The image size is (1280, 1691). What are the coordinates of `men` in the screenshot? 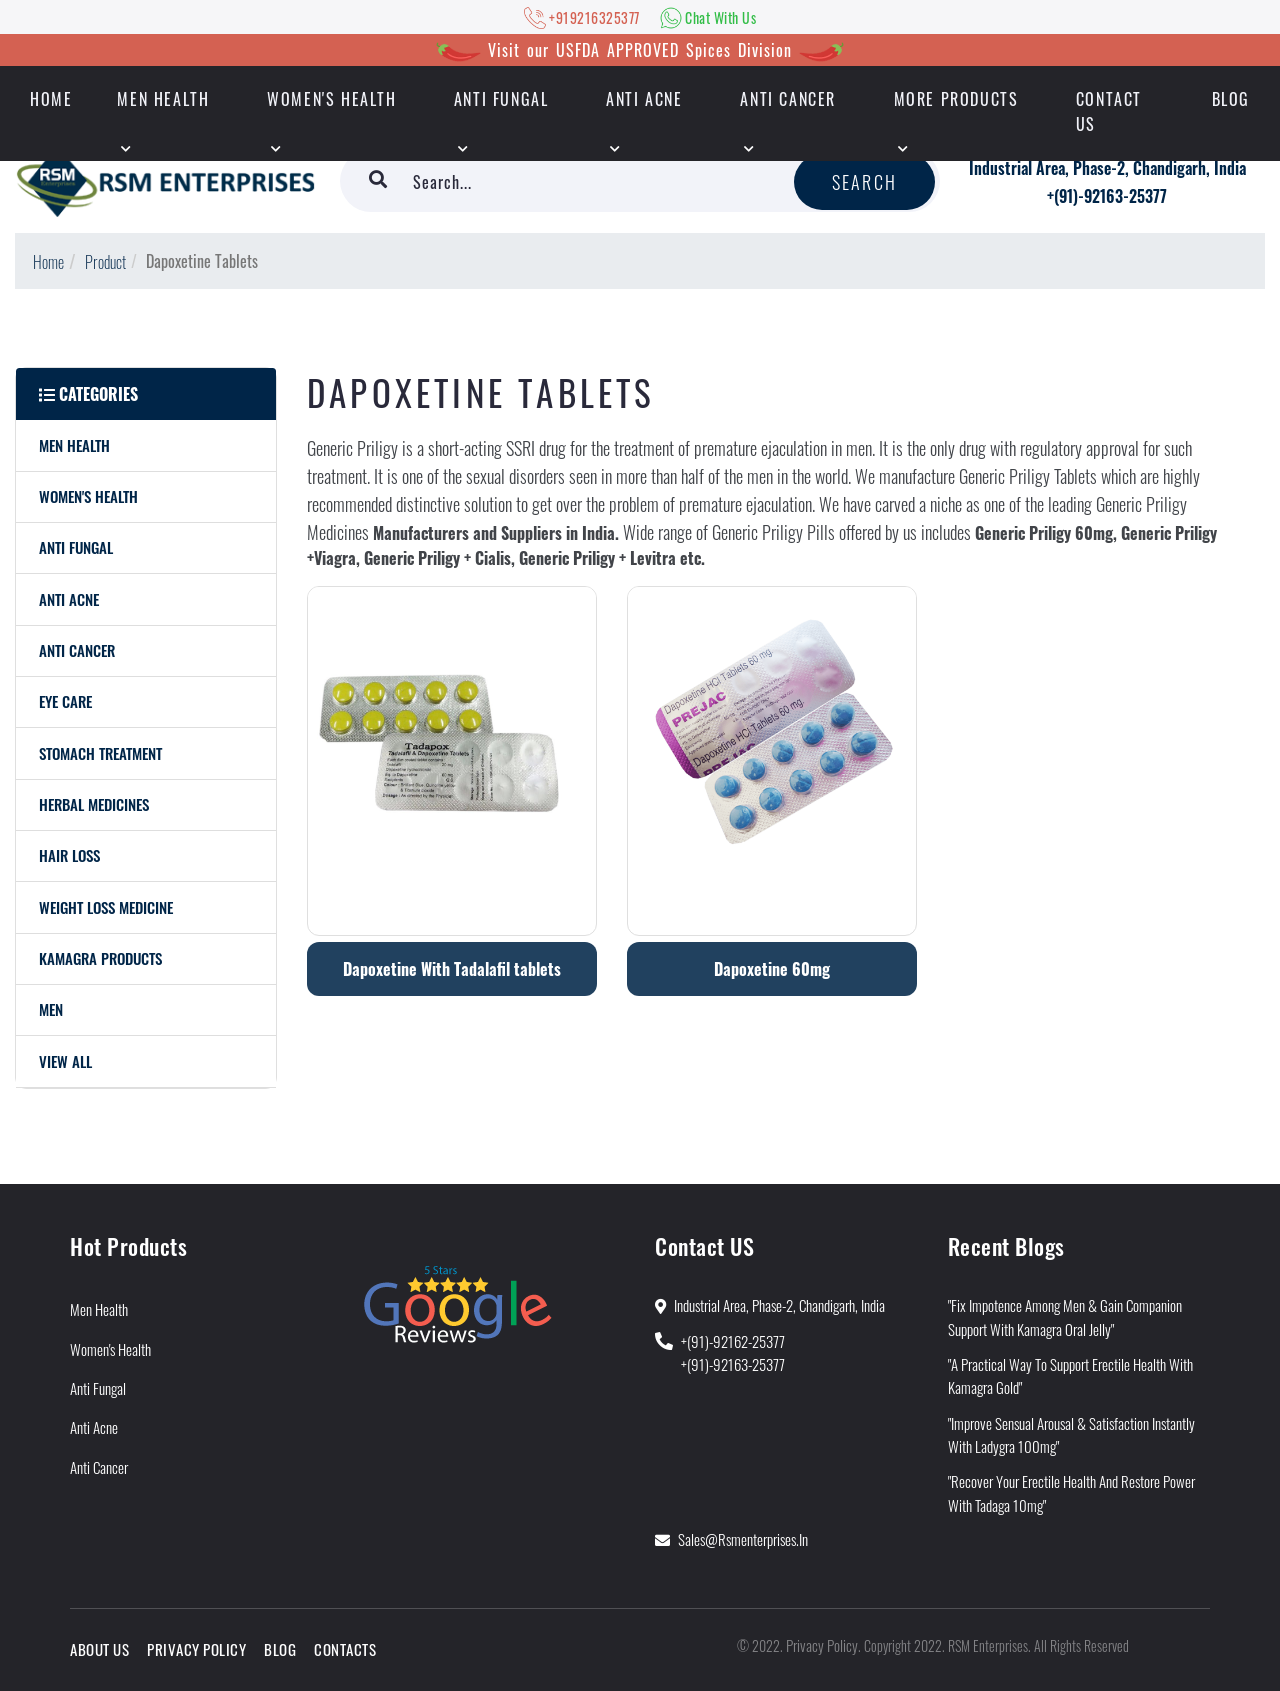 It's located at (51, 1009).